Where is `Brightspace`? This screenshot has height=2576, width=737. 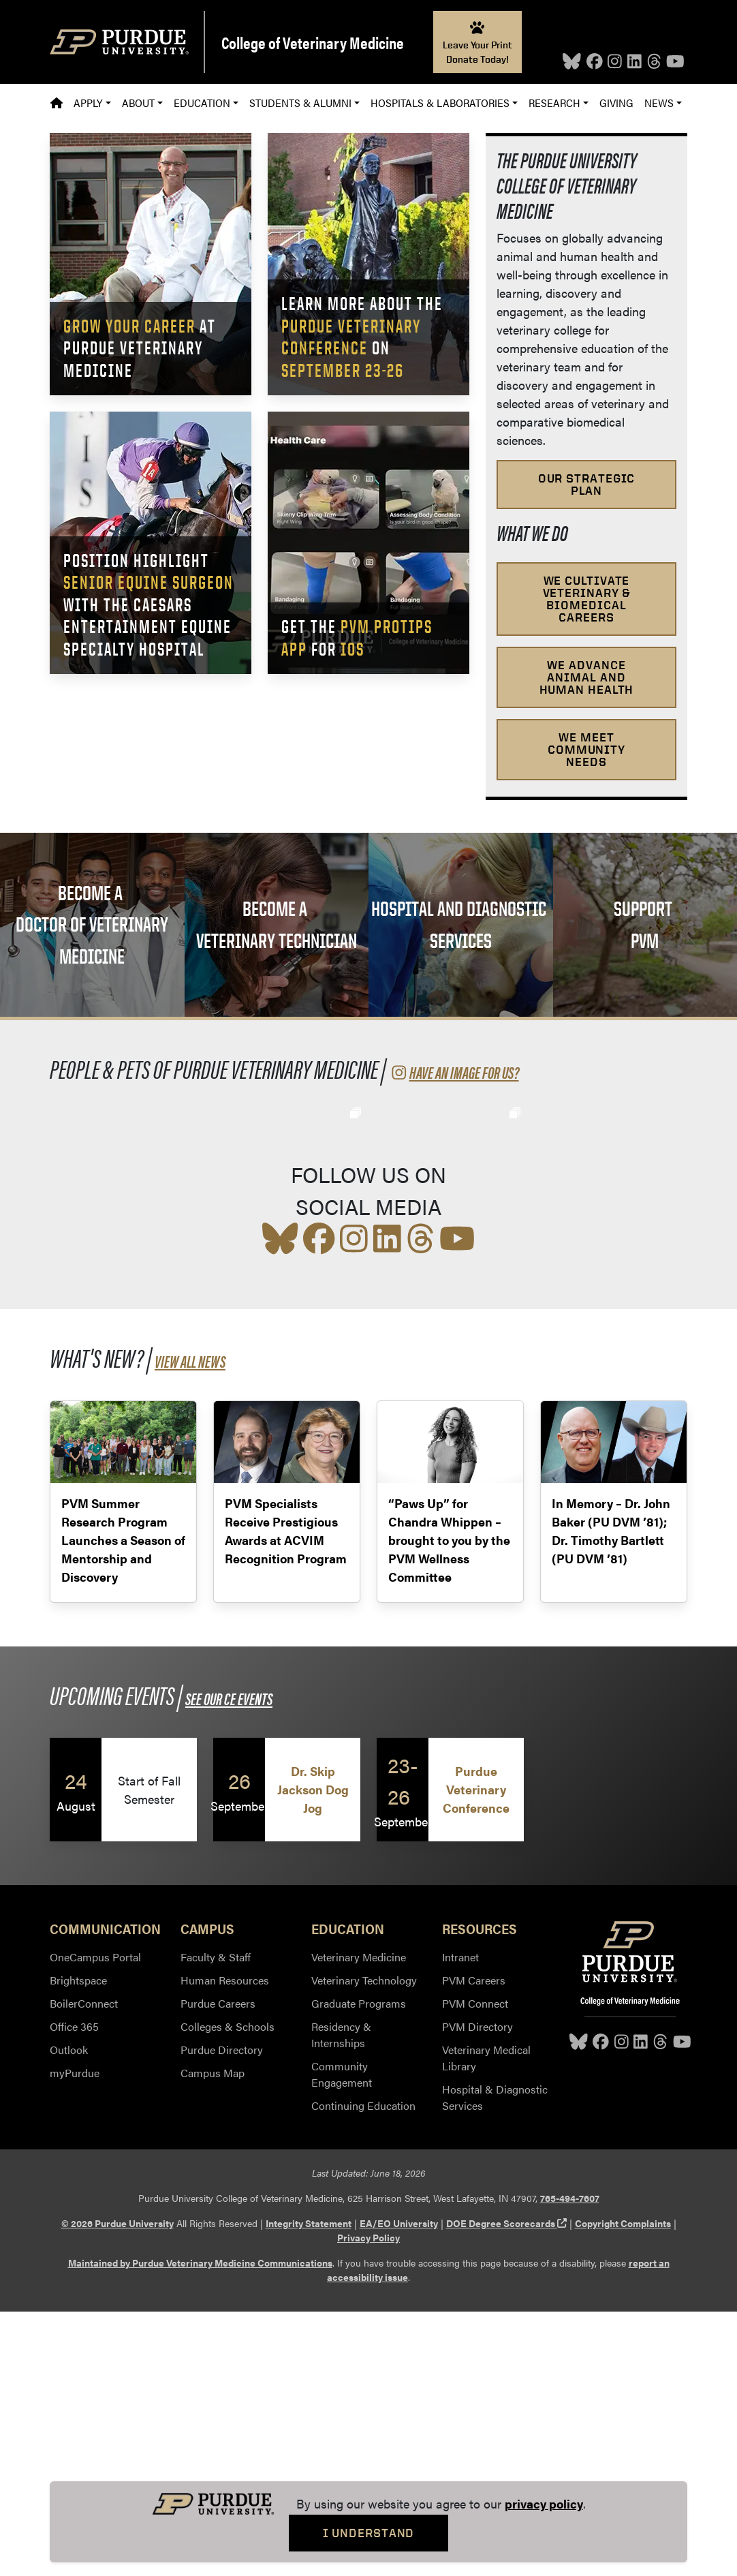
Brightspace is located at coordinates (78, 2244).